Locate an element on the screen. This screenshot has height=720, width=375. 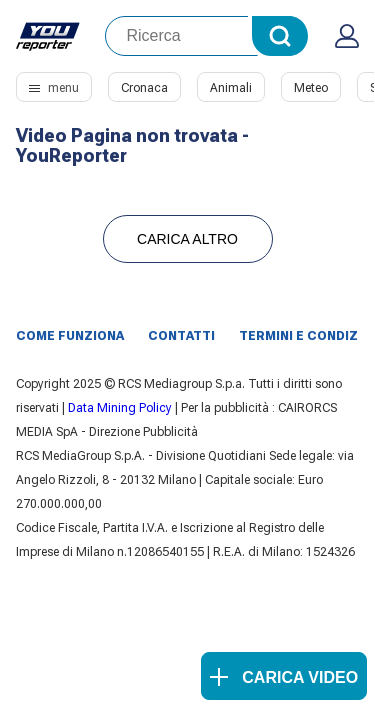
Carica Altro is located at coordinates (187, 239).